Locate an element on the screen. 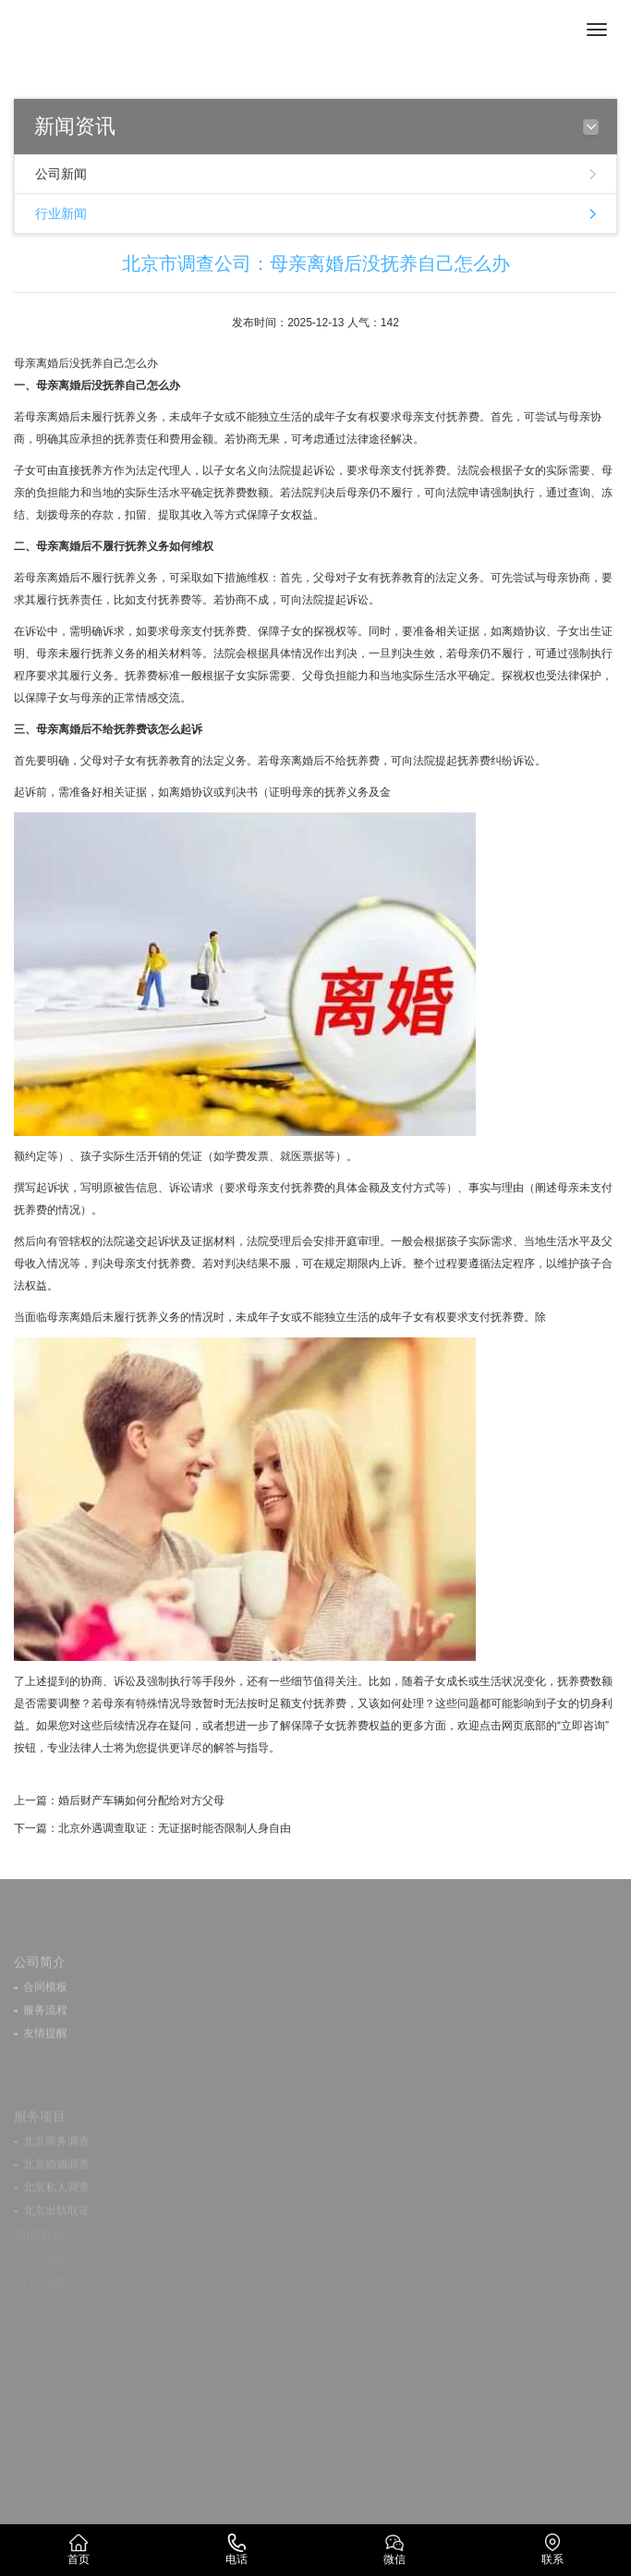  婚后财产车辆如何分配给对方父母 is located at coordinates (141, 1800).